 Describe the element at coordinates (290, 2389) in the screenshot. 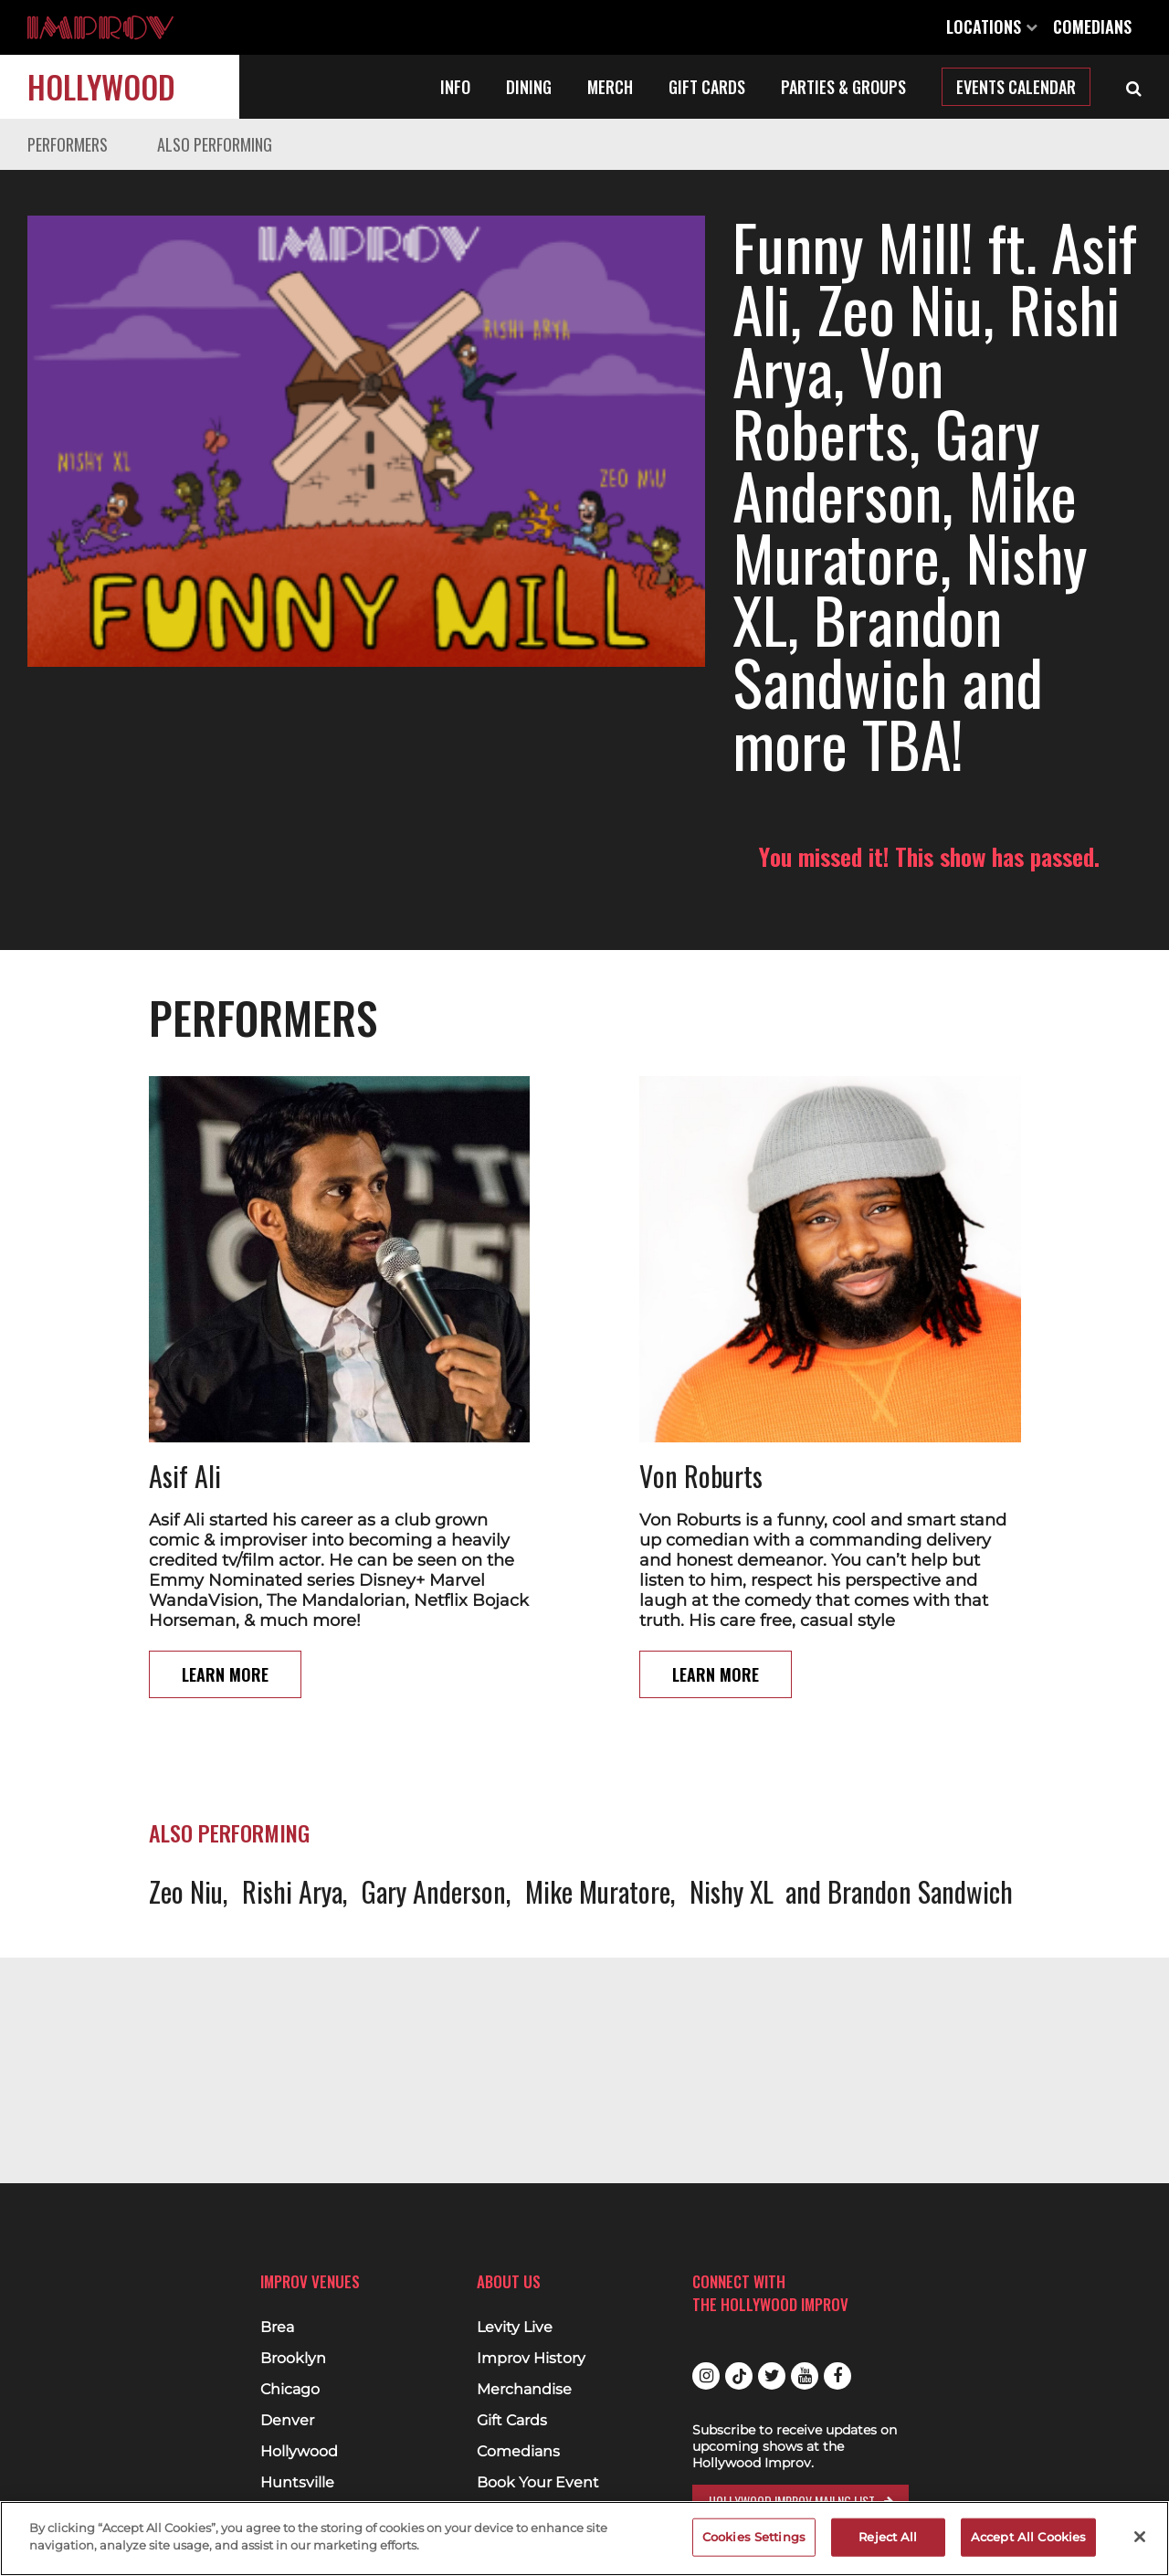

I see `Chicago` at that location.